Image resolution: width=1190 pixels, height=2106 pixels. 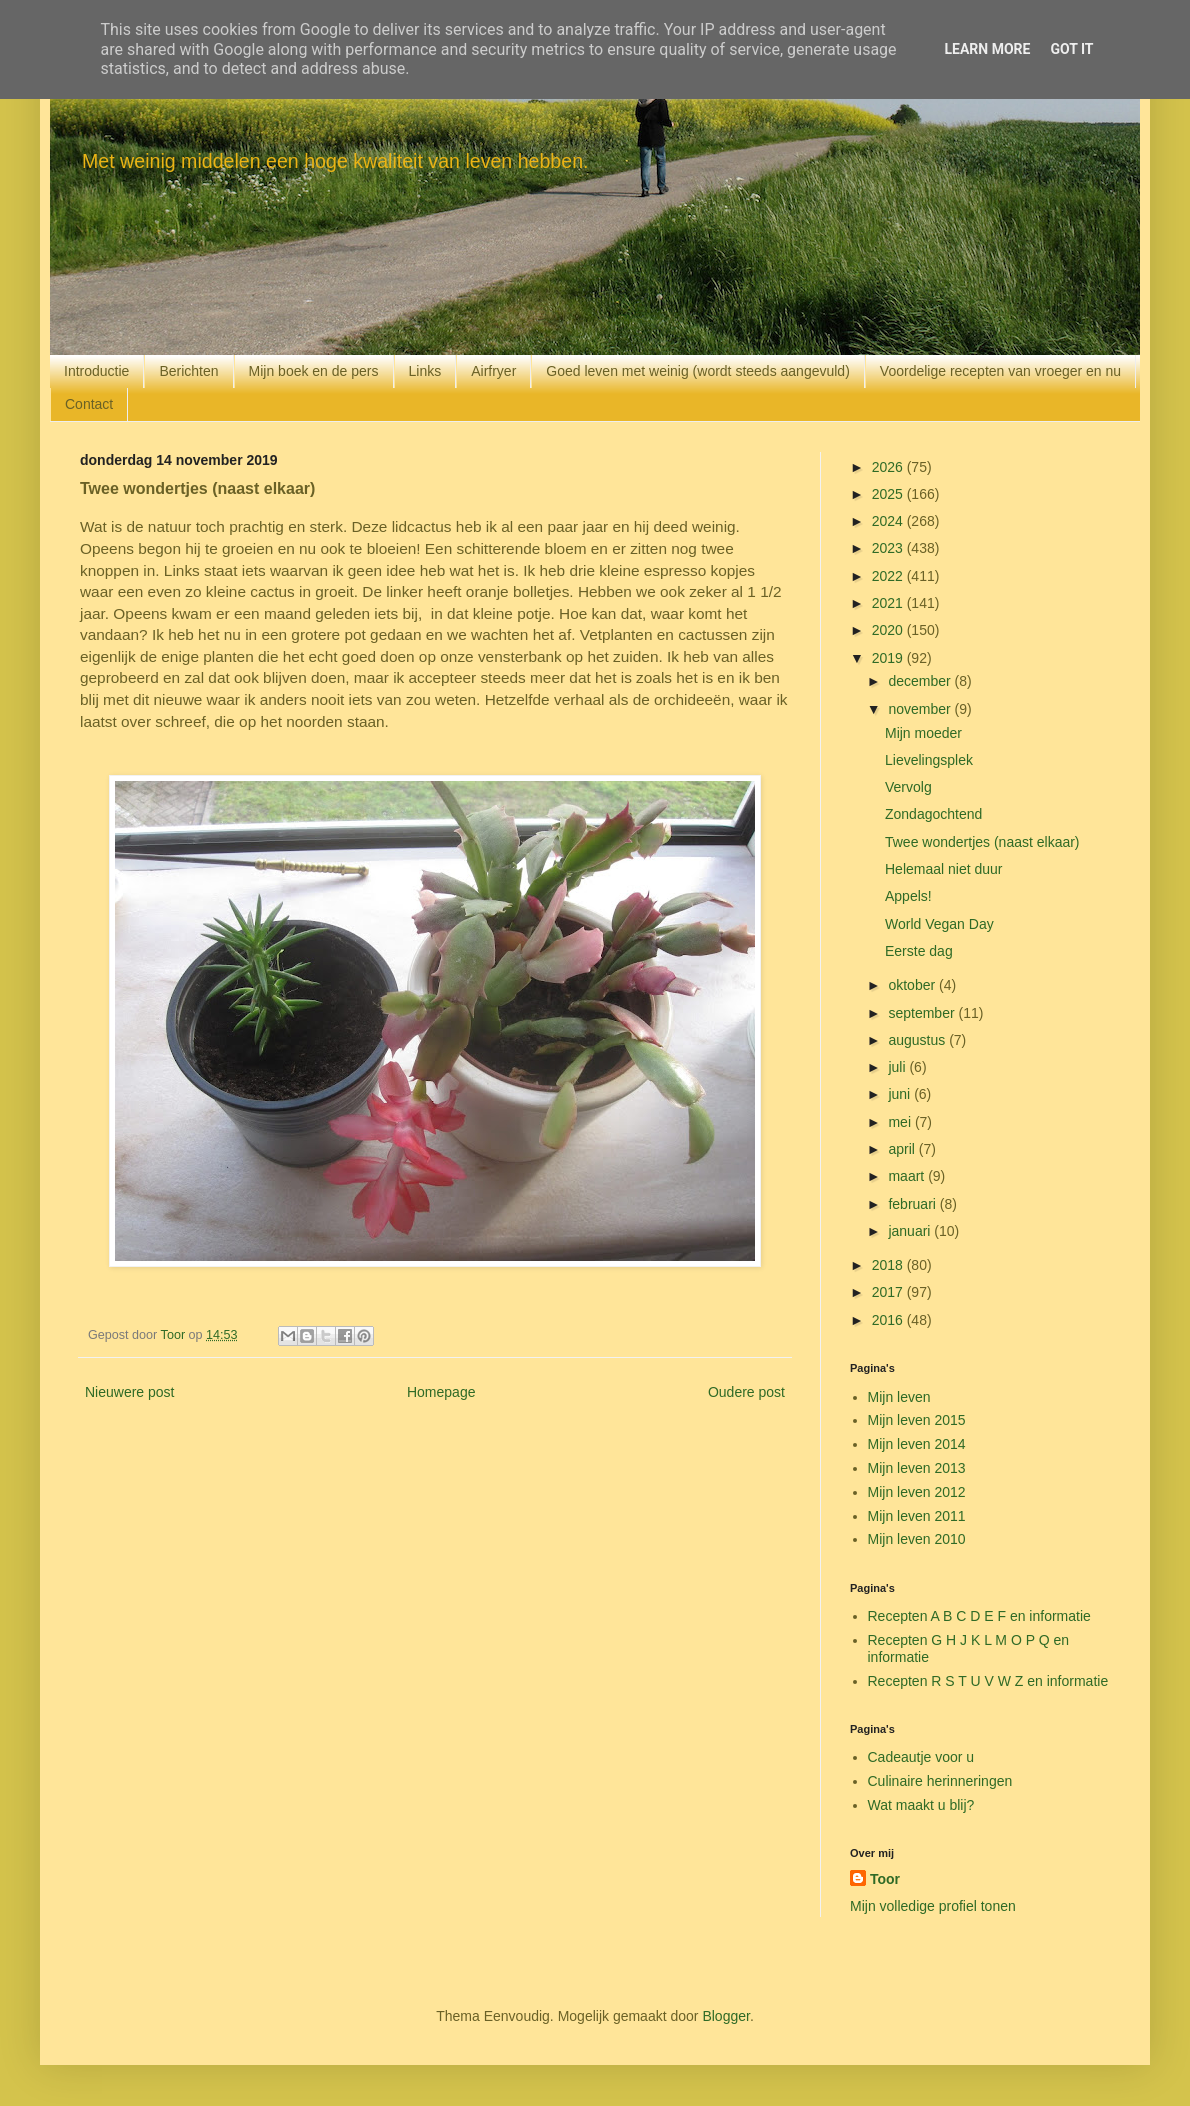 I want to click on Goed leven met weinig (wordt steeds aangevuld), so click(x=698, y=371).